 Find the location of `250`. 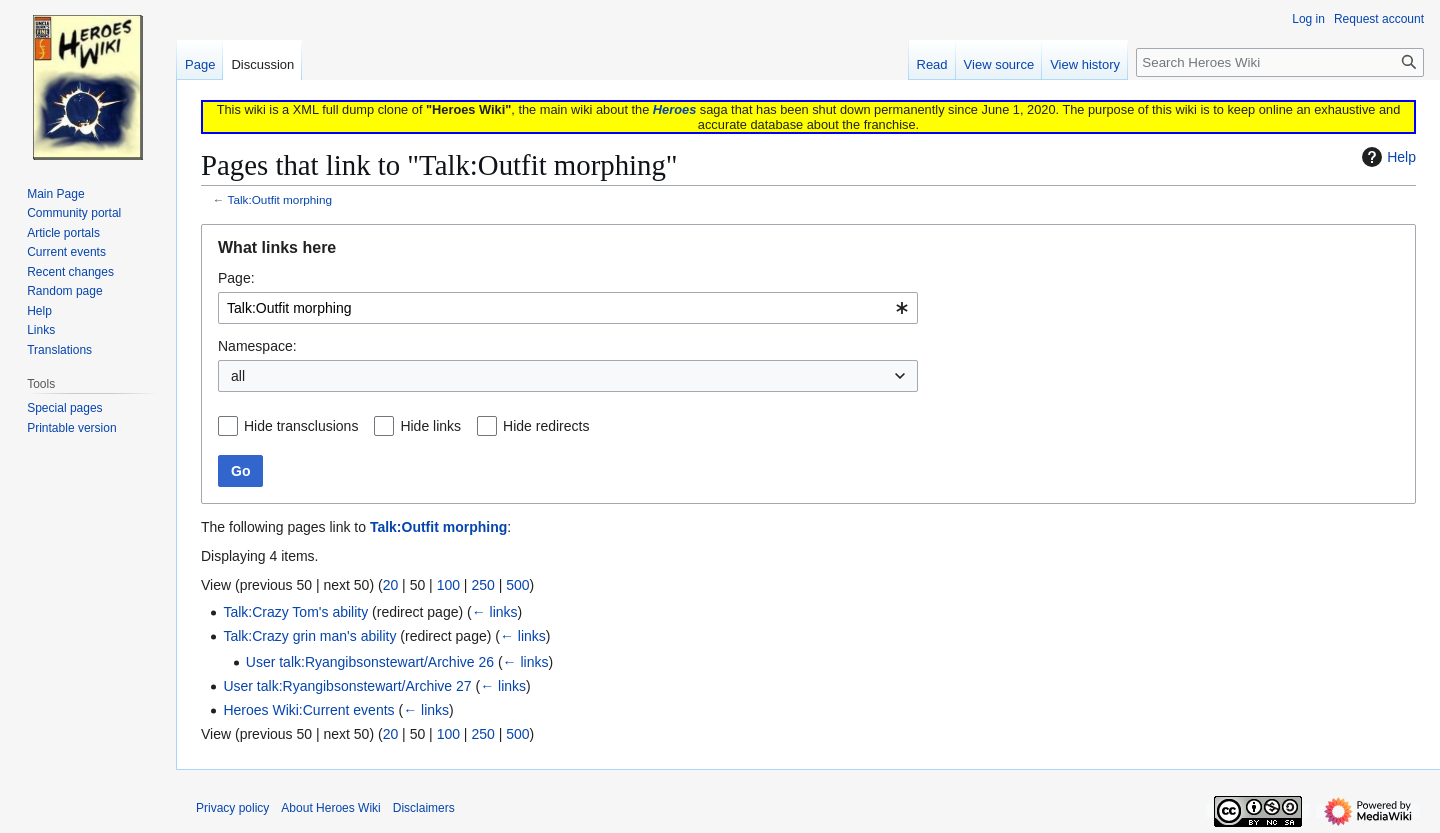

250 is located at coordinates (482, 585).